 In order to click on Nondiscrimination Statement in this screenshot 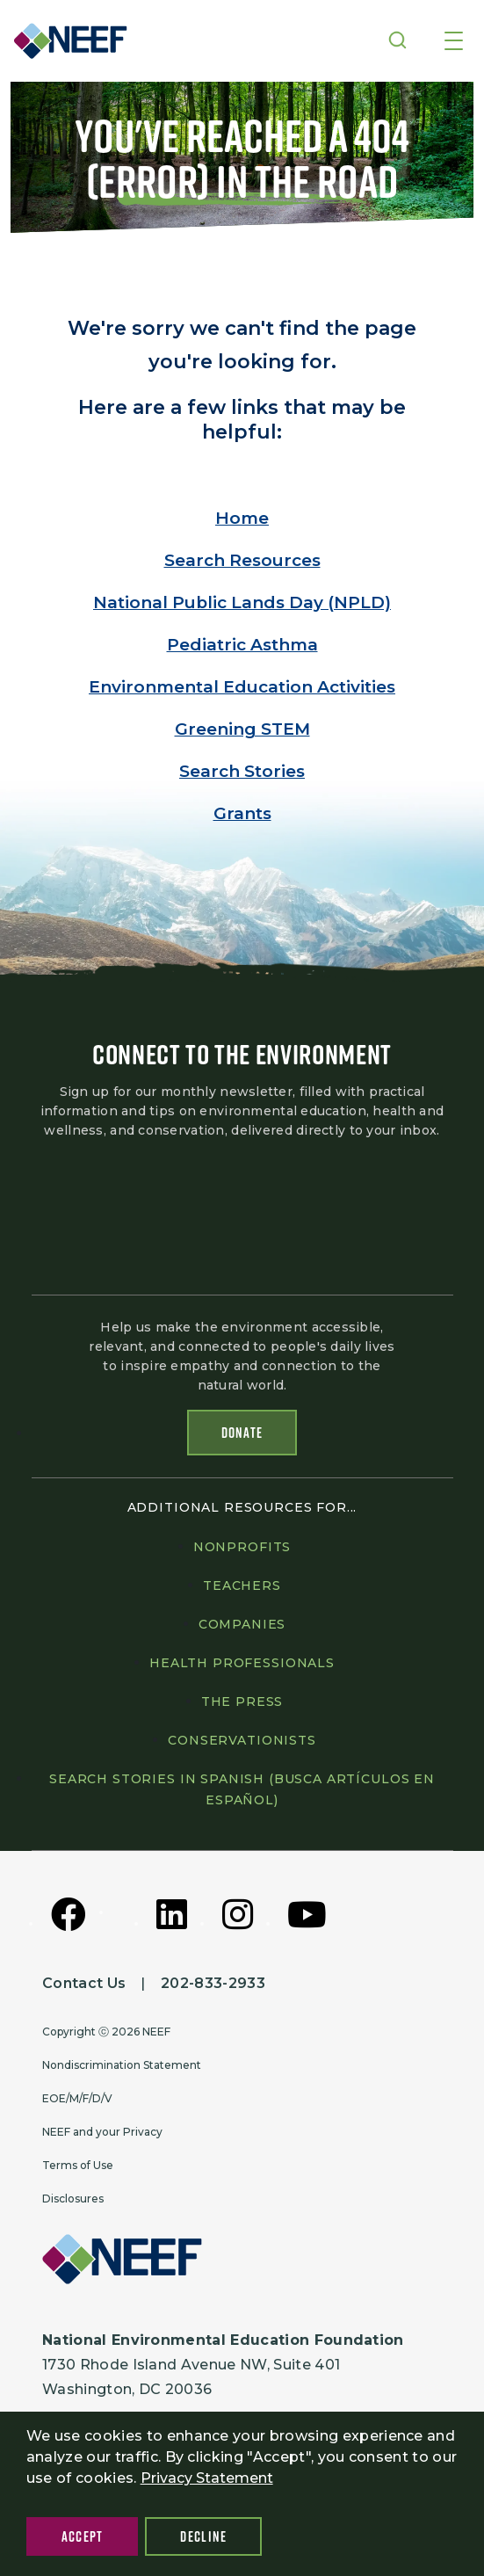, I will do `click(121, 2065)`.